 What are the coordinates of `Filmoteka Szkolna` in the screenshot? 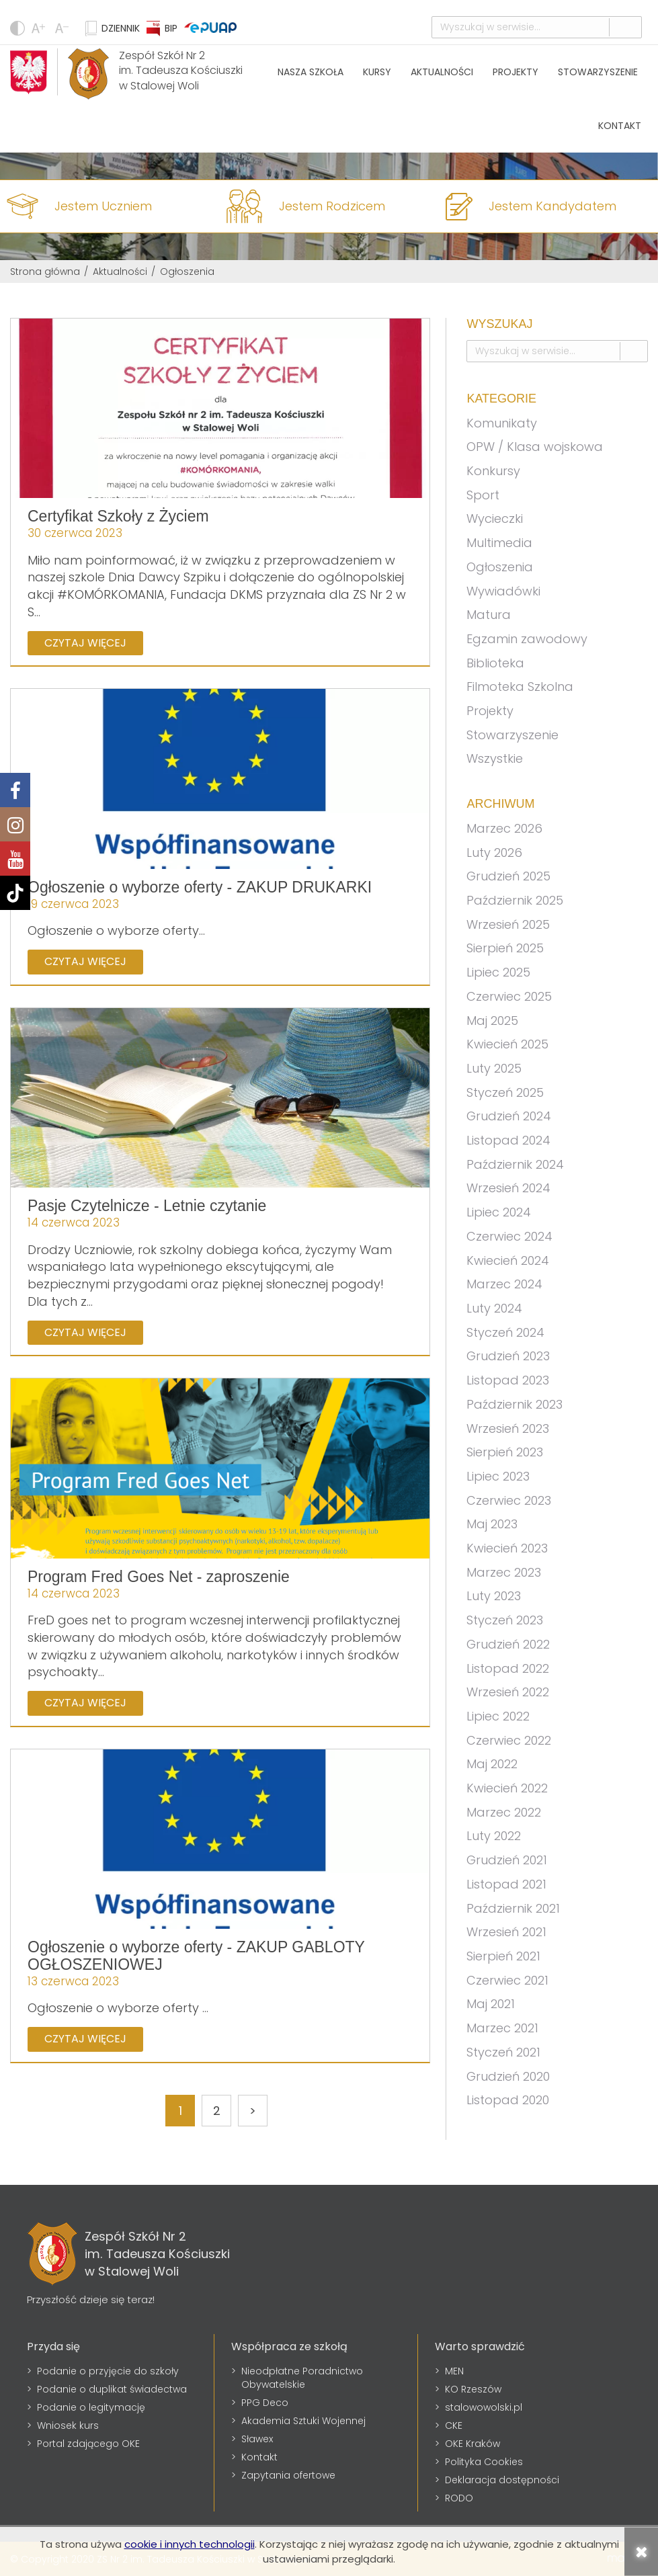 It's located at (519, 686).